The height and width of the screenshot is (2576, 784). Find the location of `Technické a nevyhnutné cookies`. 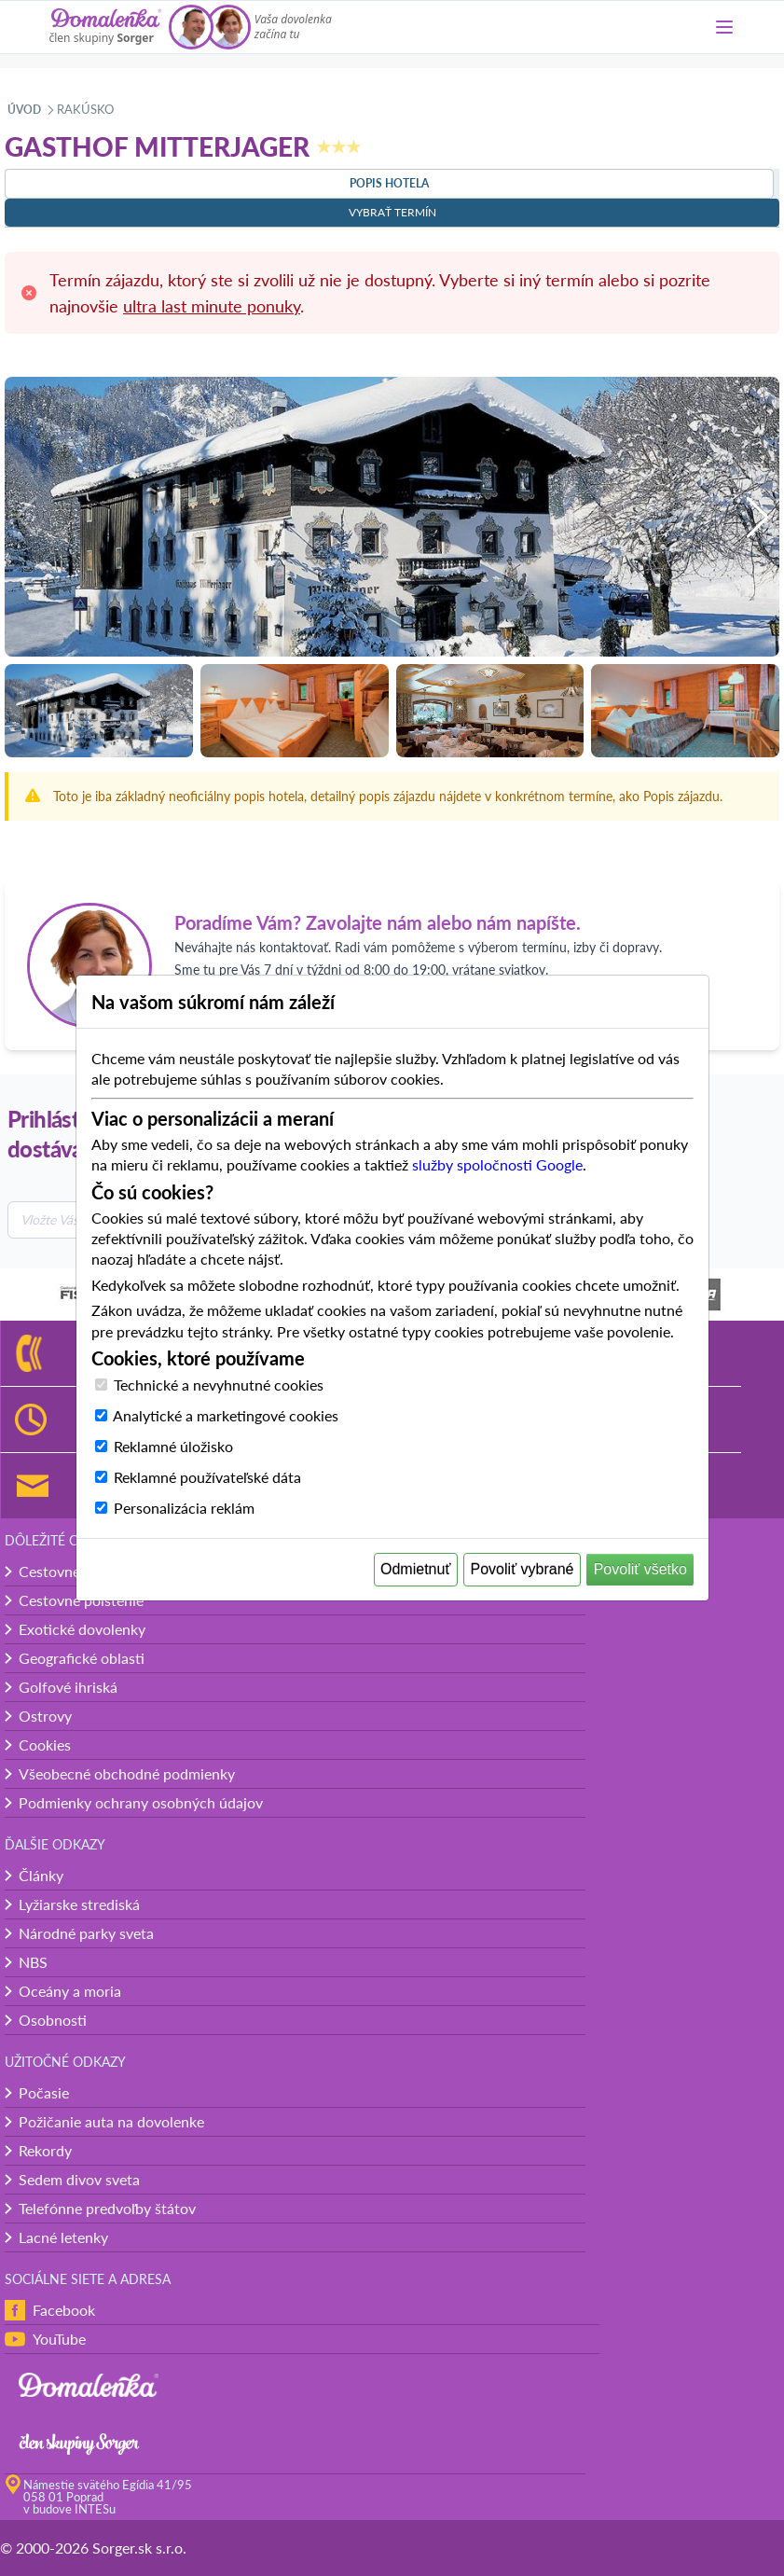

Technické a nevyhnutné cookies is located at coordinates (218, 1384).